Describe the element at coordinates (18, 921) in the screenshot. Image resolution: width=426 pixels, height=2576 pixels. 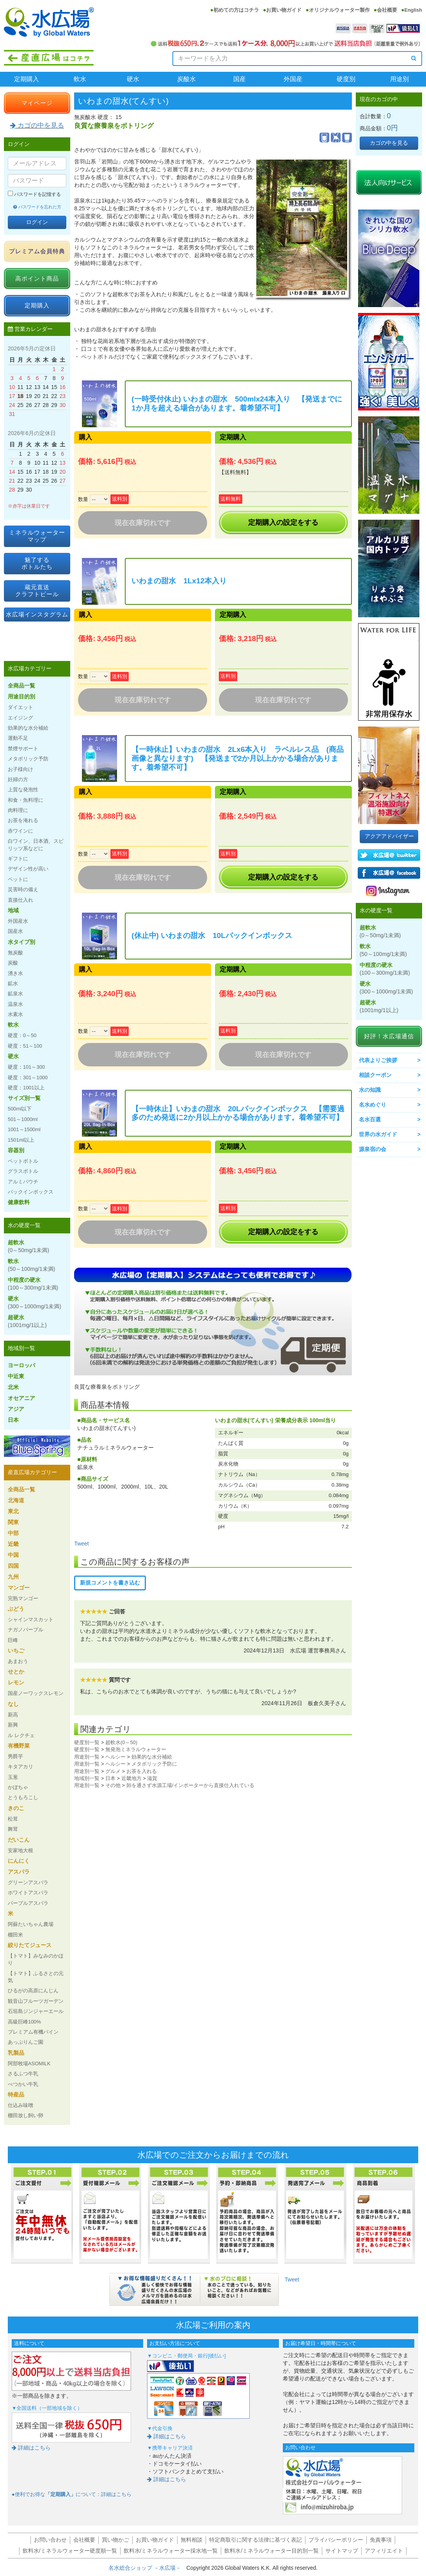
I see `外国産水` at that location.